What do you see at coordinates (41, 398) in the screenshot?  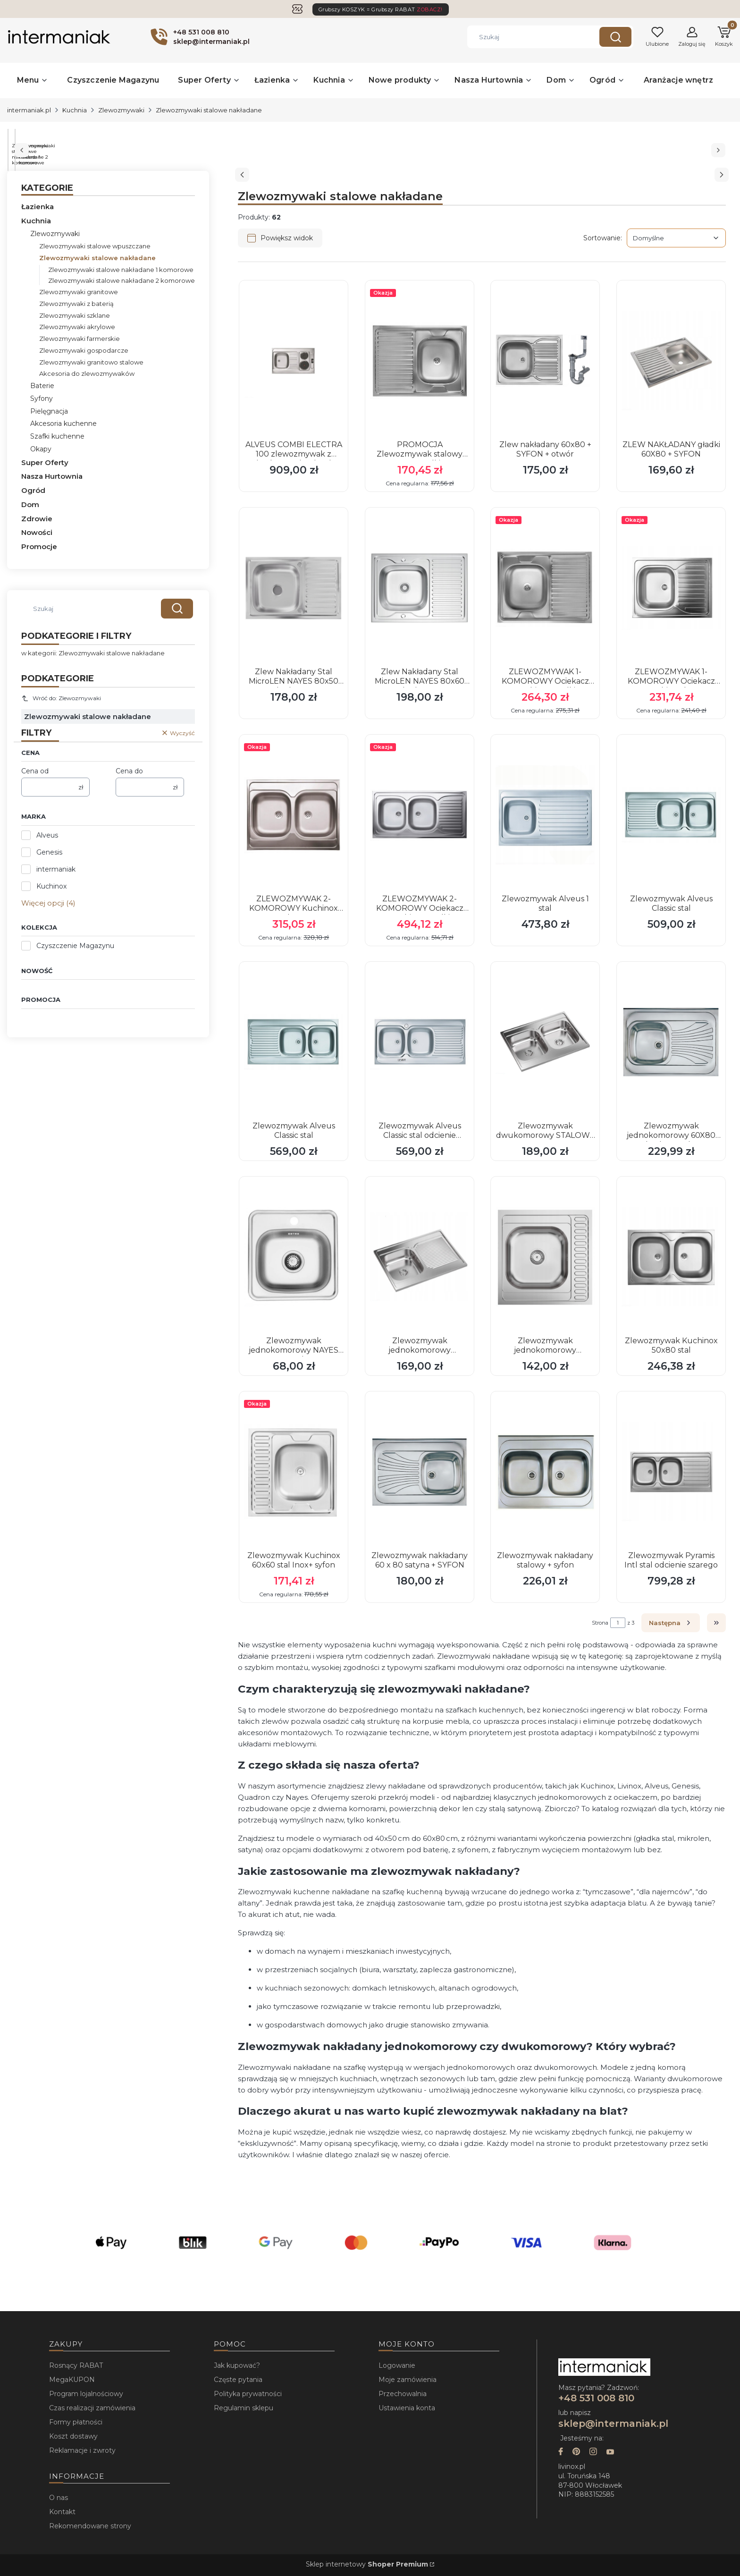 I see `Syfony` at bounding box center [41, 398].